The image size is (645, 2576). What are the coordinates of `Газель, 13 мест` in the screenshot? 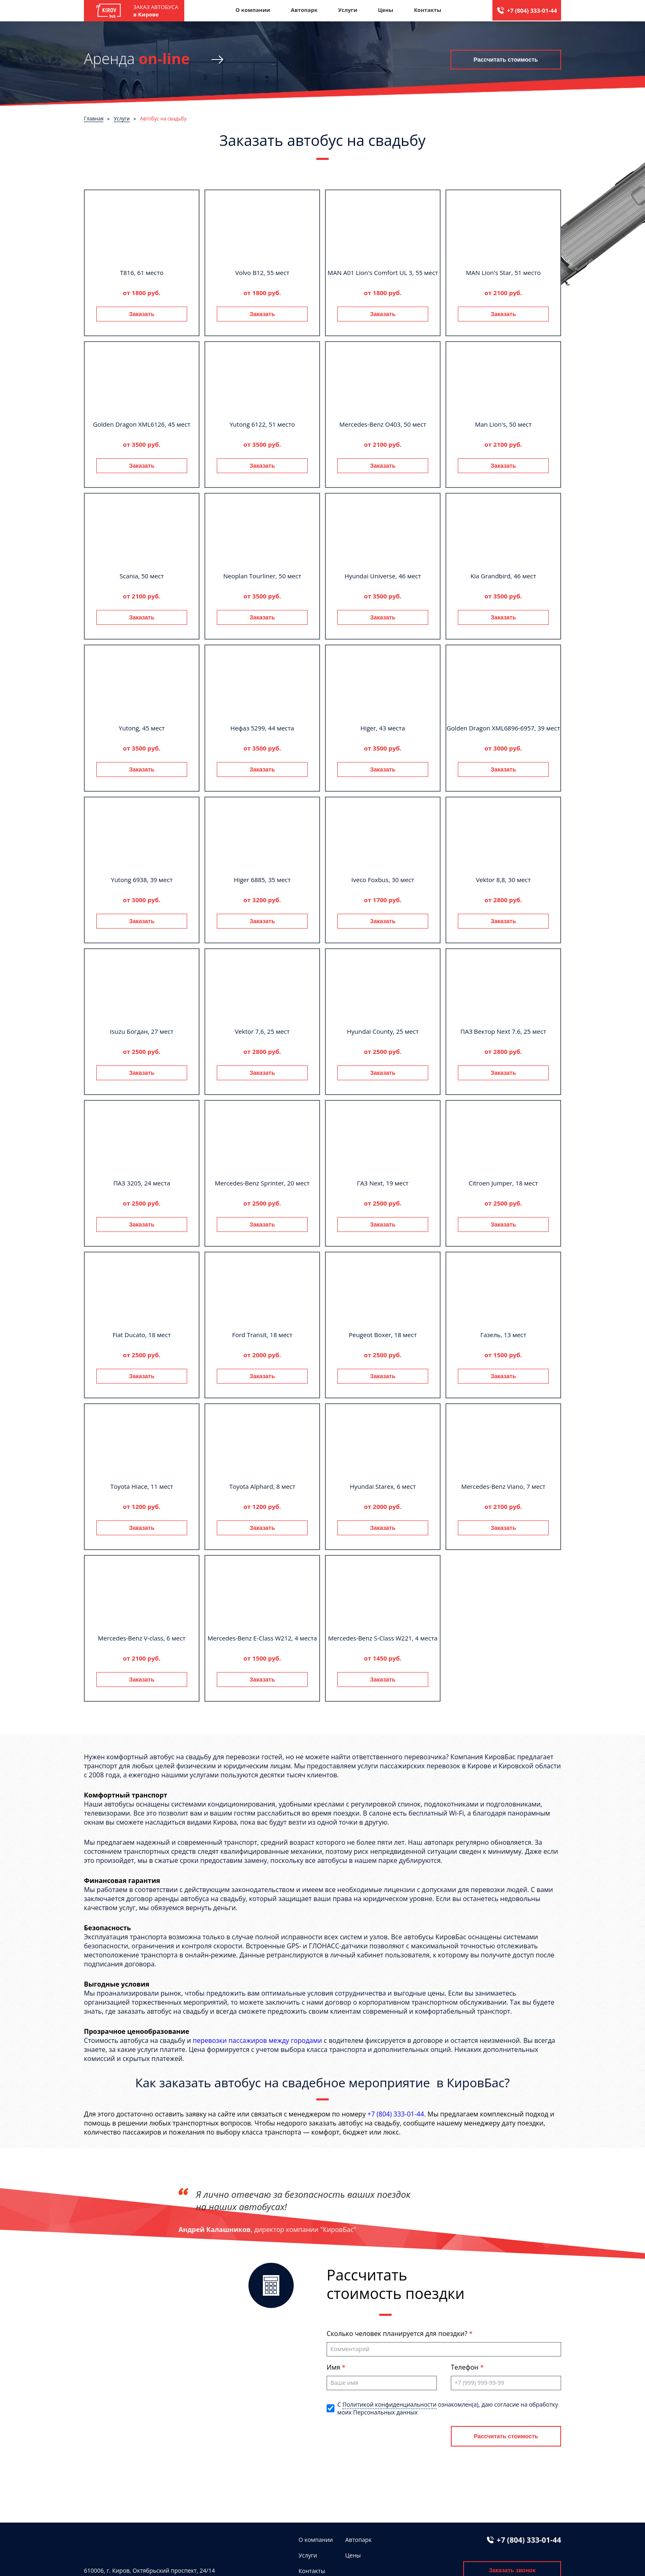 It's located at (503, 1335).